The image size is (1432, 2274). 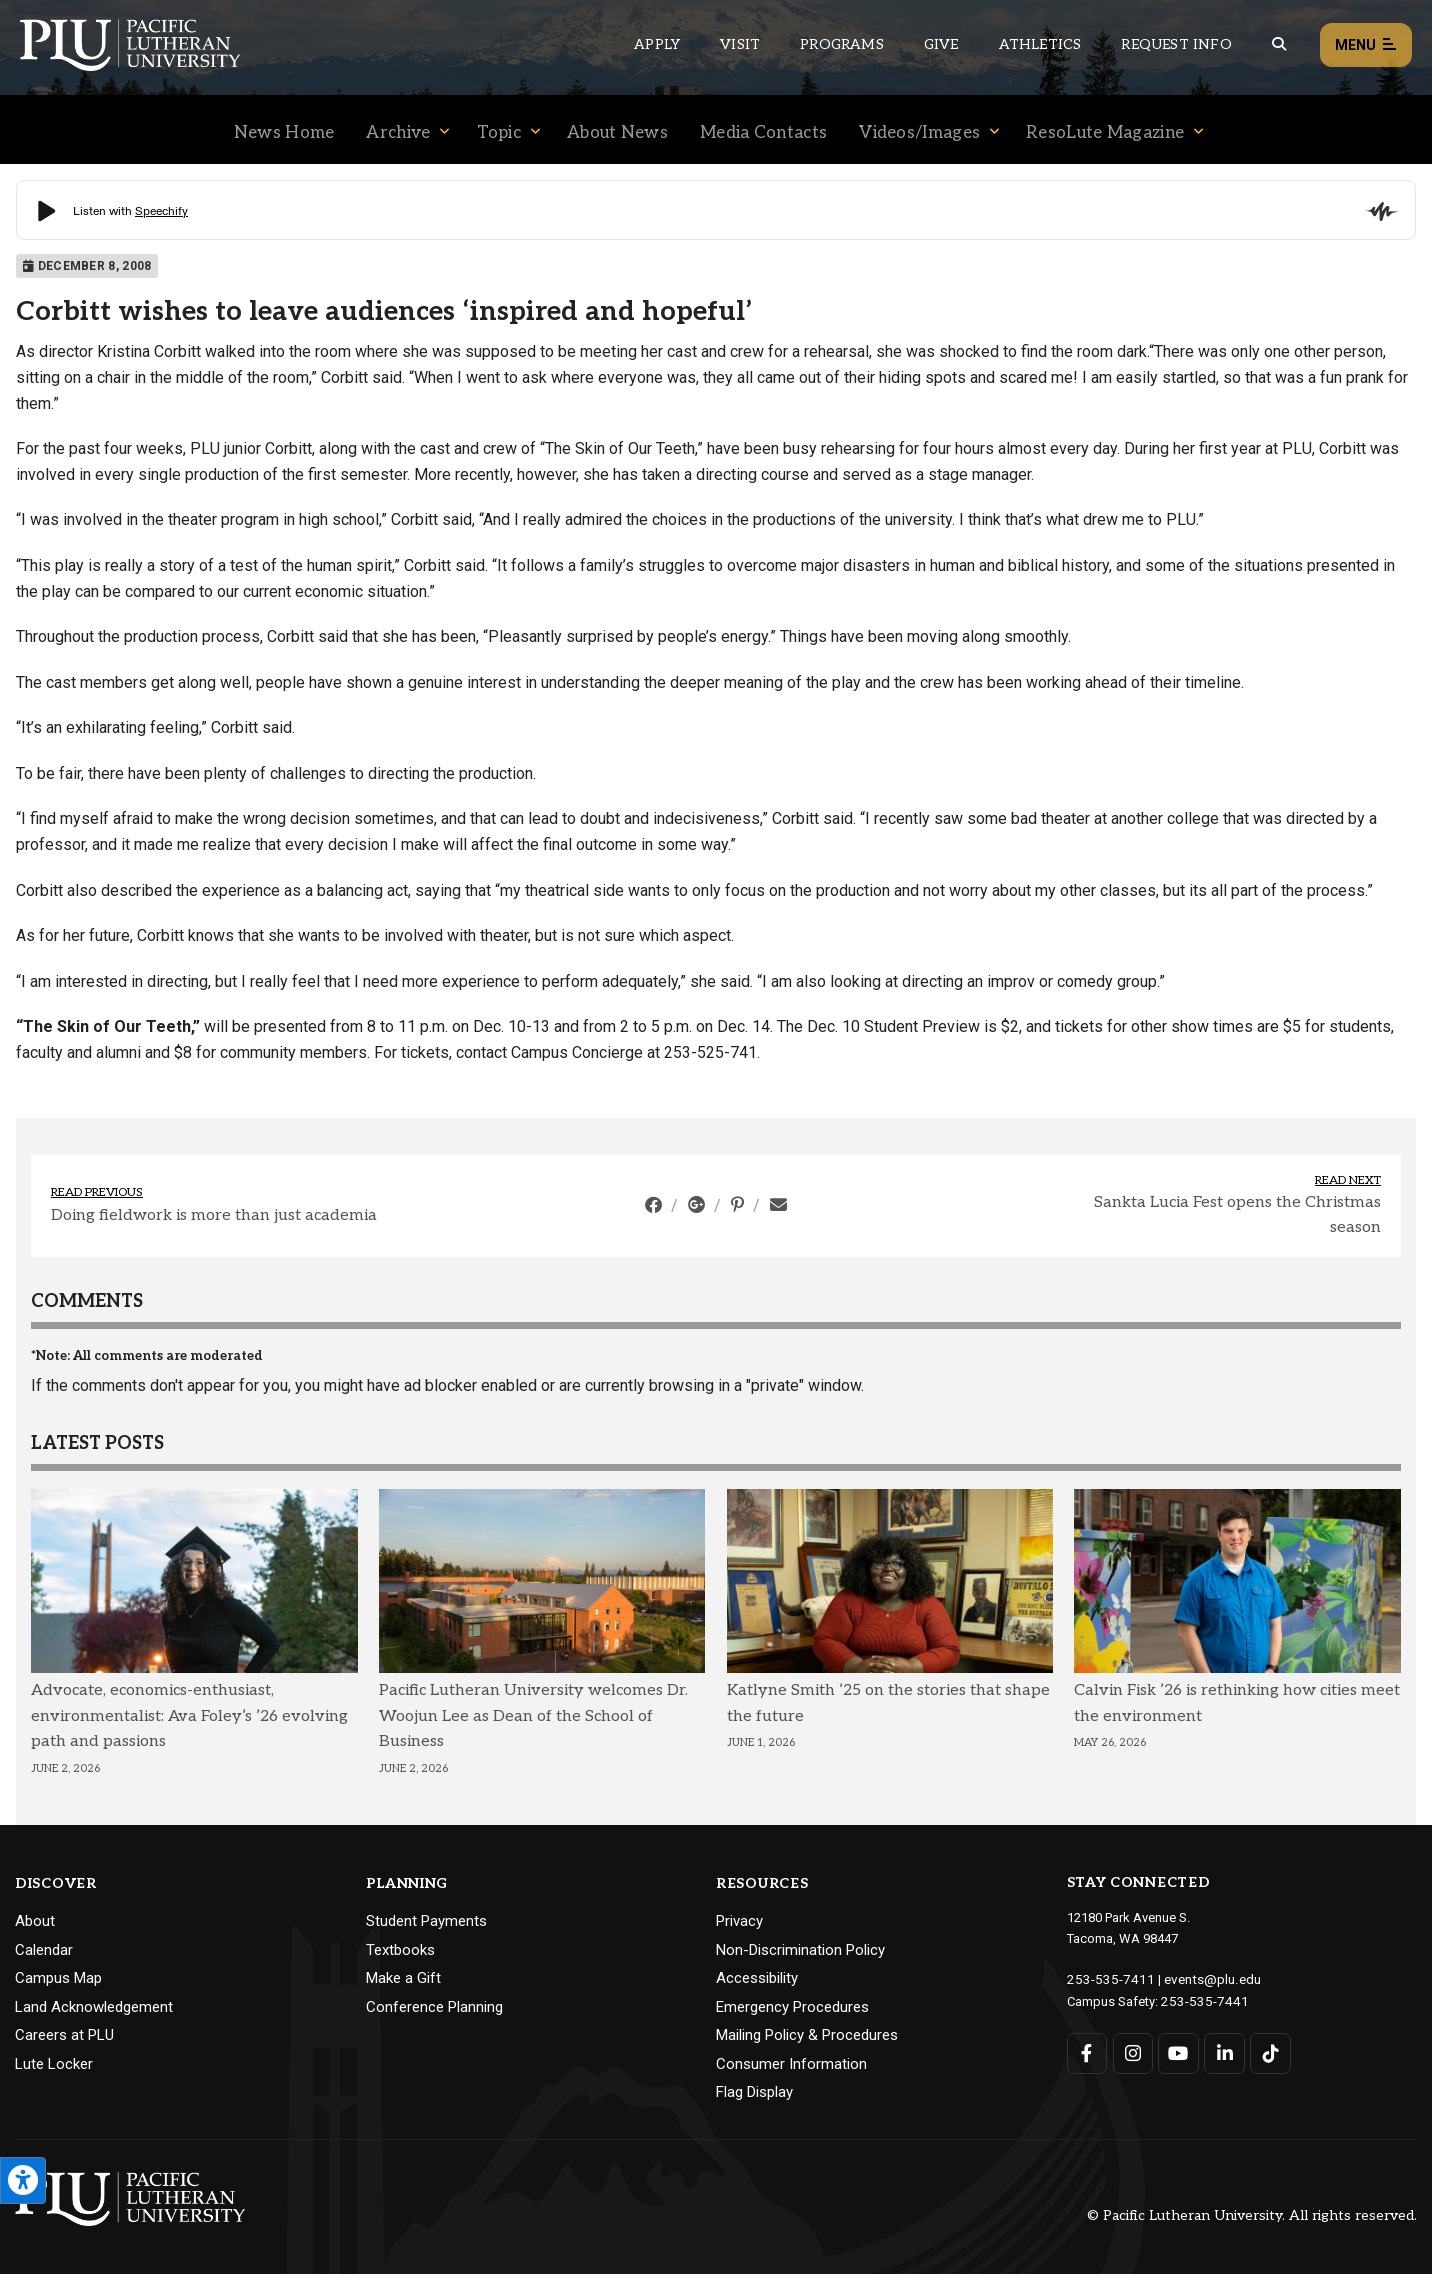 What do you see at coordinates (1237, 1215) in the screenshot?
I see `Sankta Lucia Fest opens the Christmas season` at bounding box center [1237, 1215].